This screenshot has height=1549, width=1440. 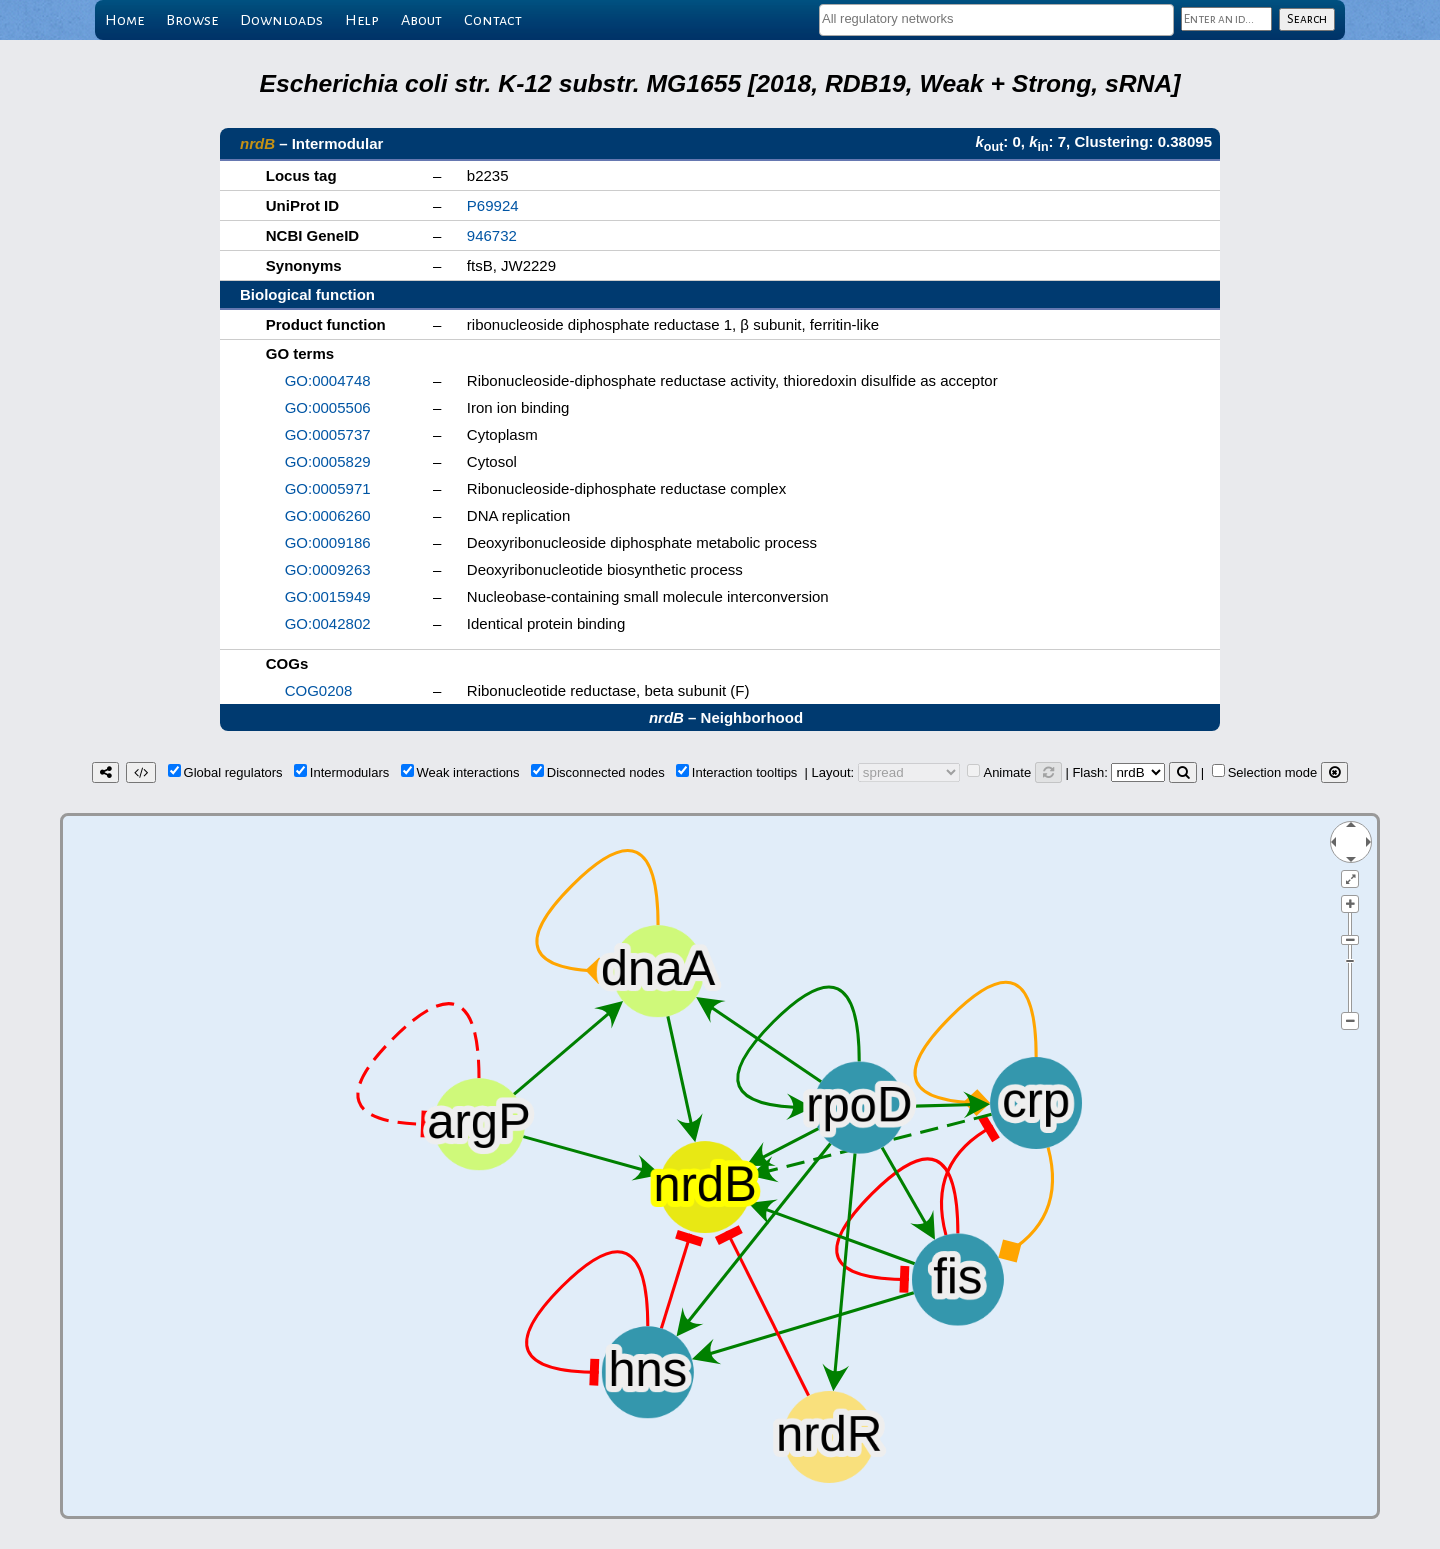 What do you see at coordinates (493, 20) in the screenshot?
I see `Contact` at bounding box center [493, 20].